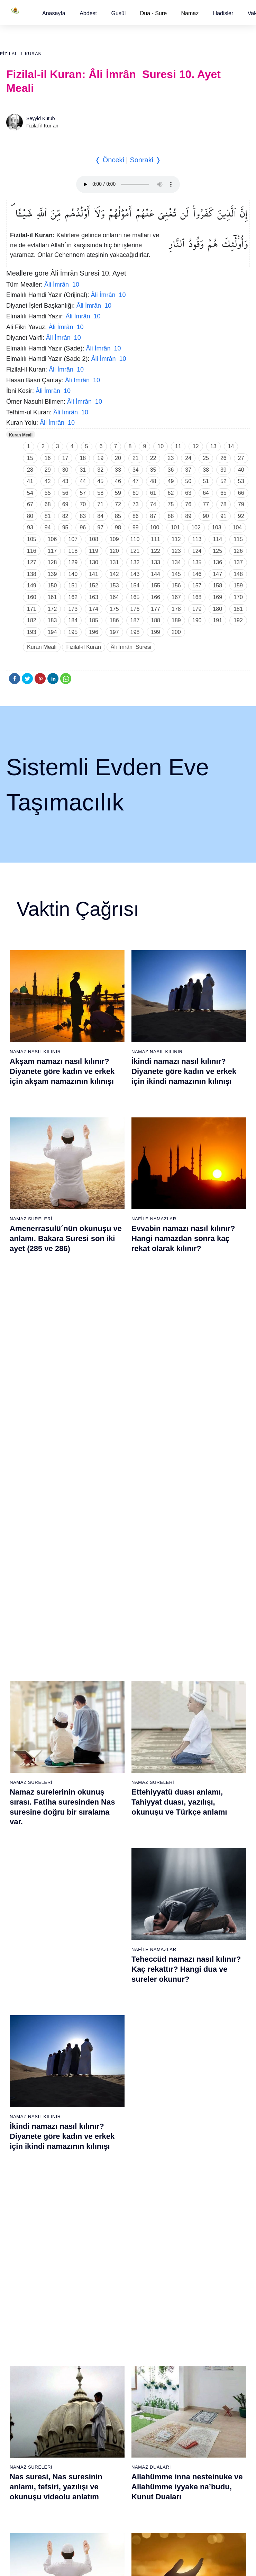 Image resolution: width=256 pixels, height=2576 pixels. Describe the element at coordinates (100, 516) in the screenshot. I see `84` at that location.